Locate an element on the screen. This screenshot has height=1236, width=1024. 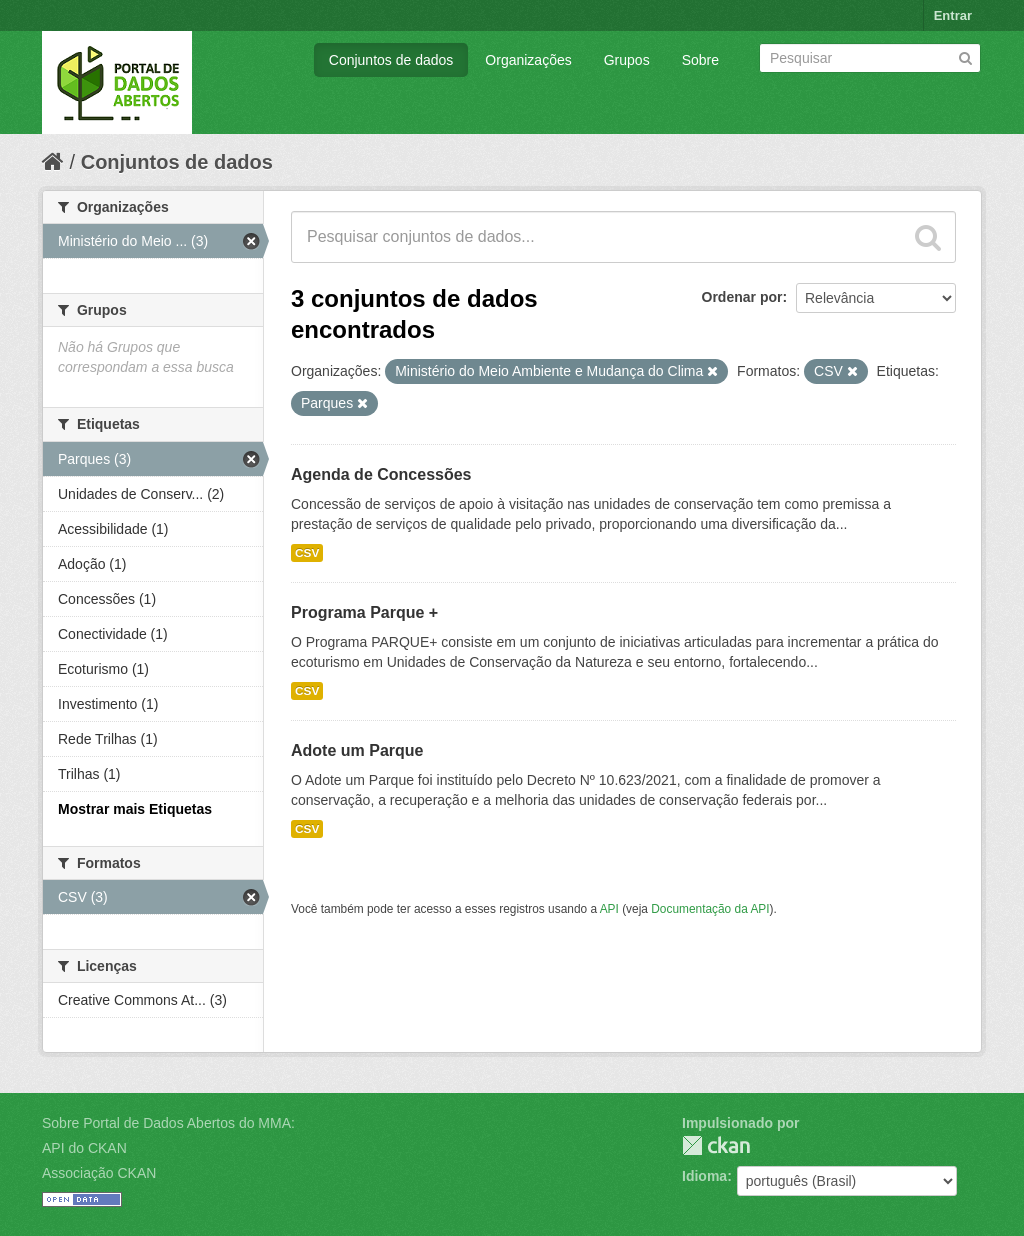
API is located at coordinates (609, 909).